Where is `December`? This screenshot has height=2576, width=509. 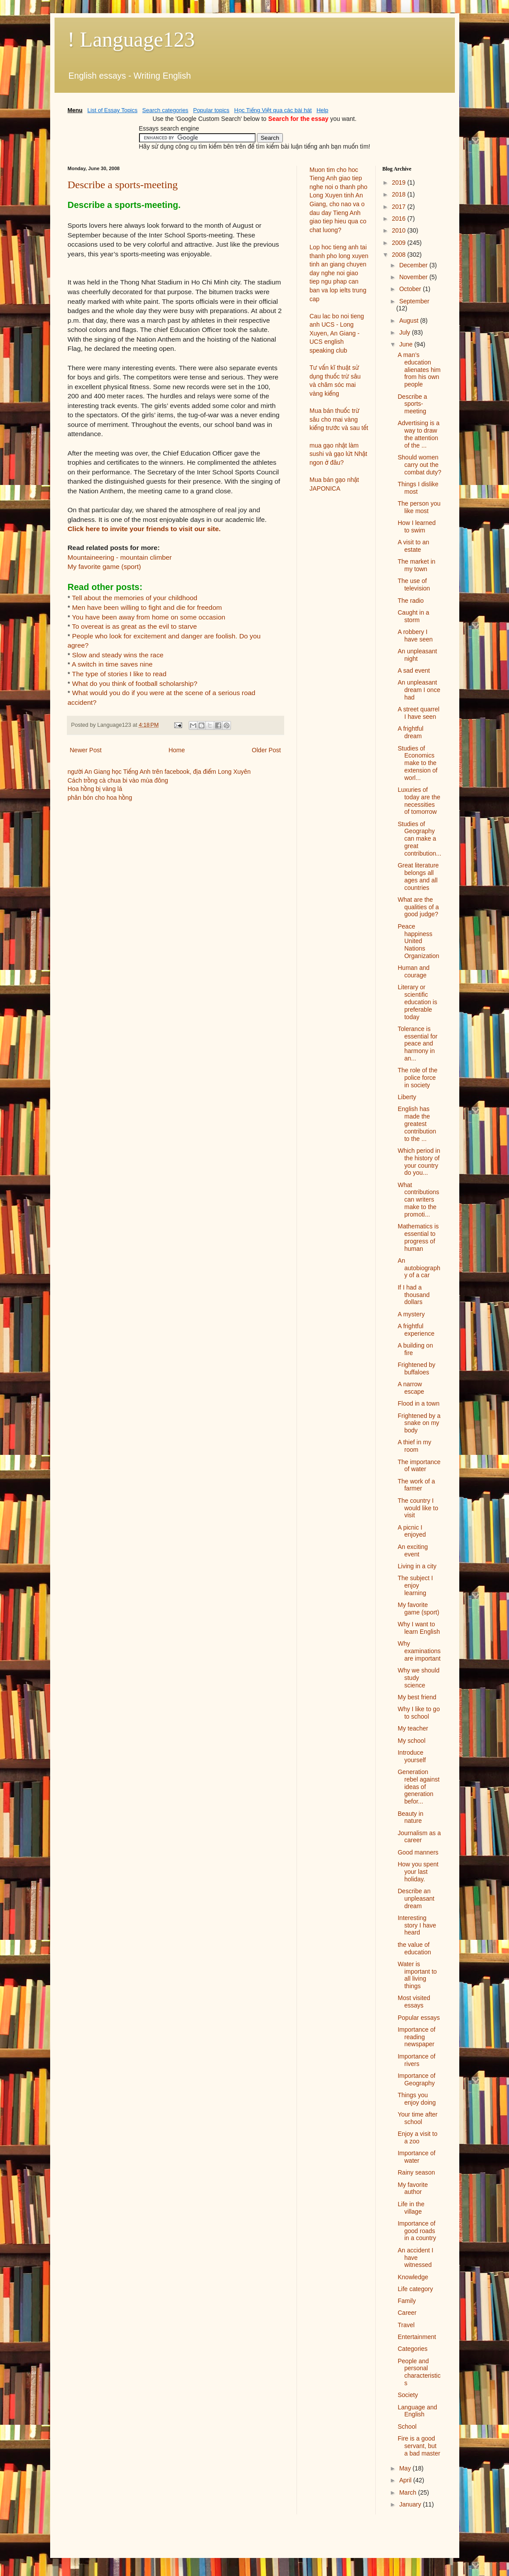
December is located at coordinates (414, 265).